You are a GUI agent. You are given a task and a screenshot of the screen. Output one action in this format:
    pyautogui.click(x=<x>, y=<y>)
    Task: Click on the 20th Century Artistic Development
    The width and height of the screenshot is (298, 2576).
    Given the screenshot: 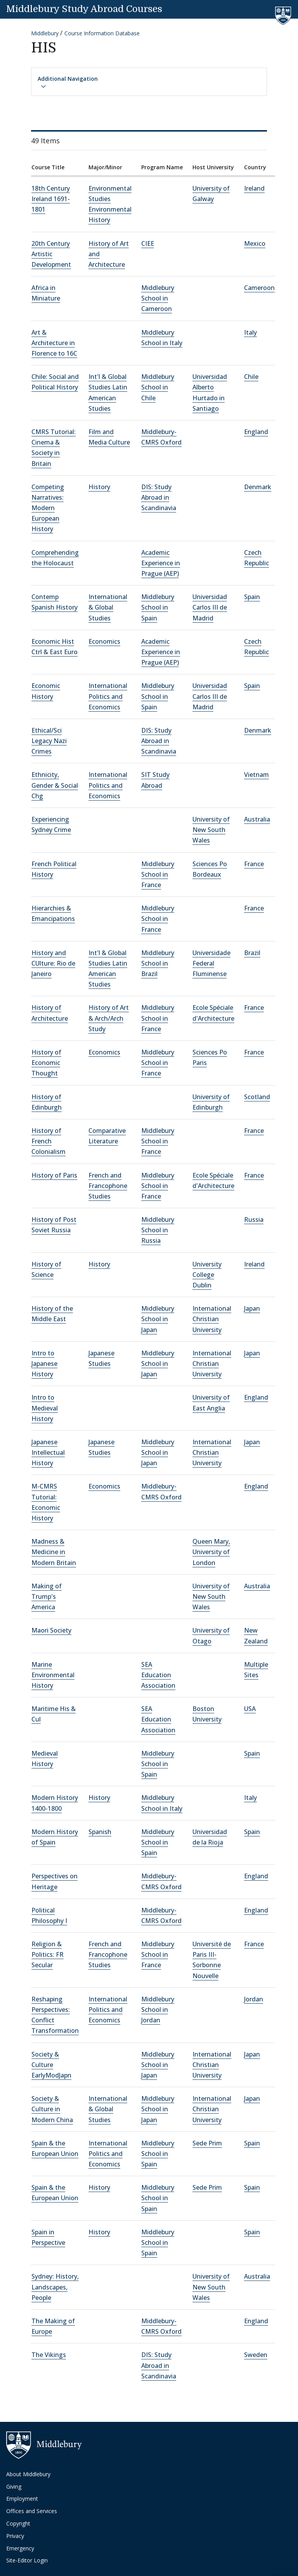 What is the action you would take?
    pyautogui.click(x=51, y=254)
    